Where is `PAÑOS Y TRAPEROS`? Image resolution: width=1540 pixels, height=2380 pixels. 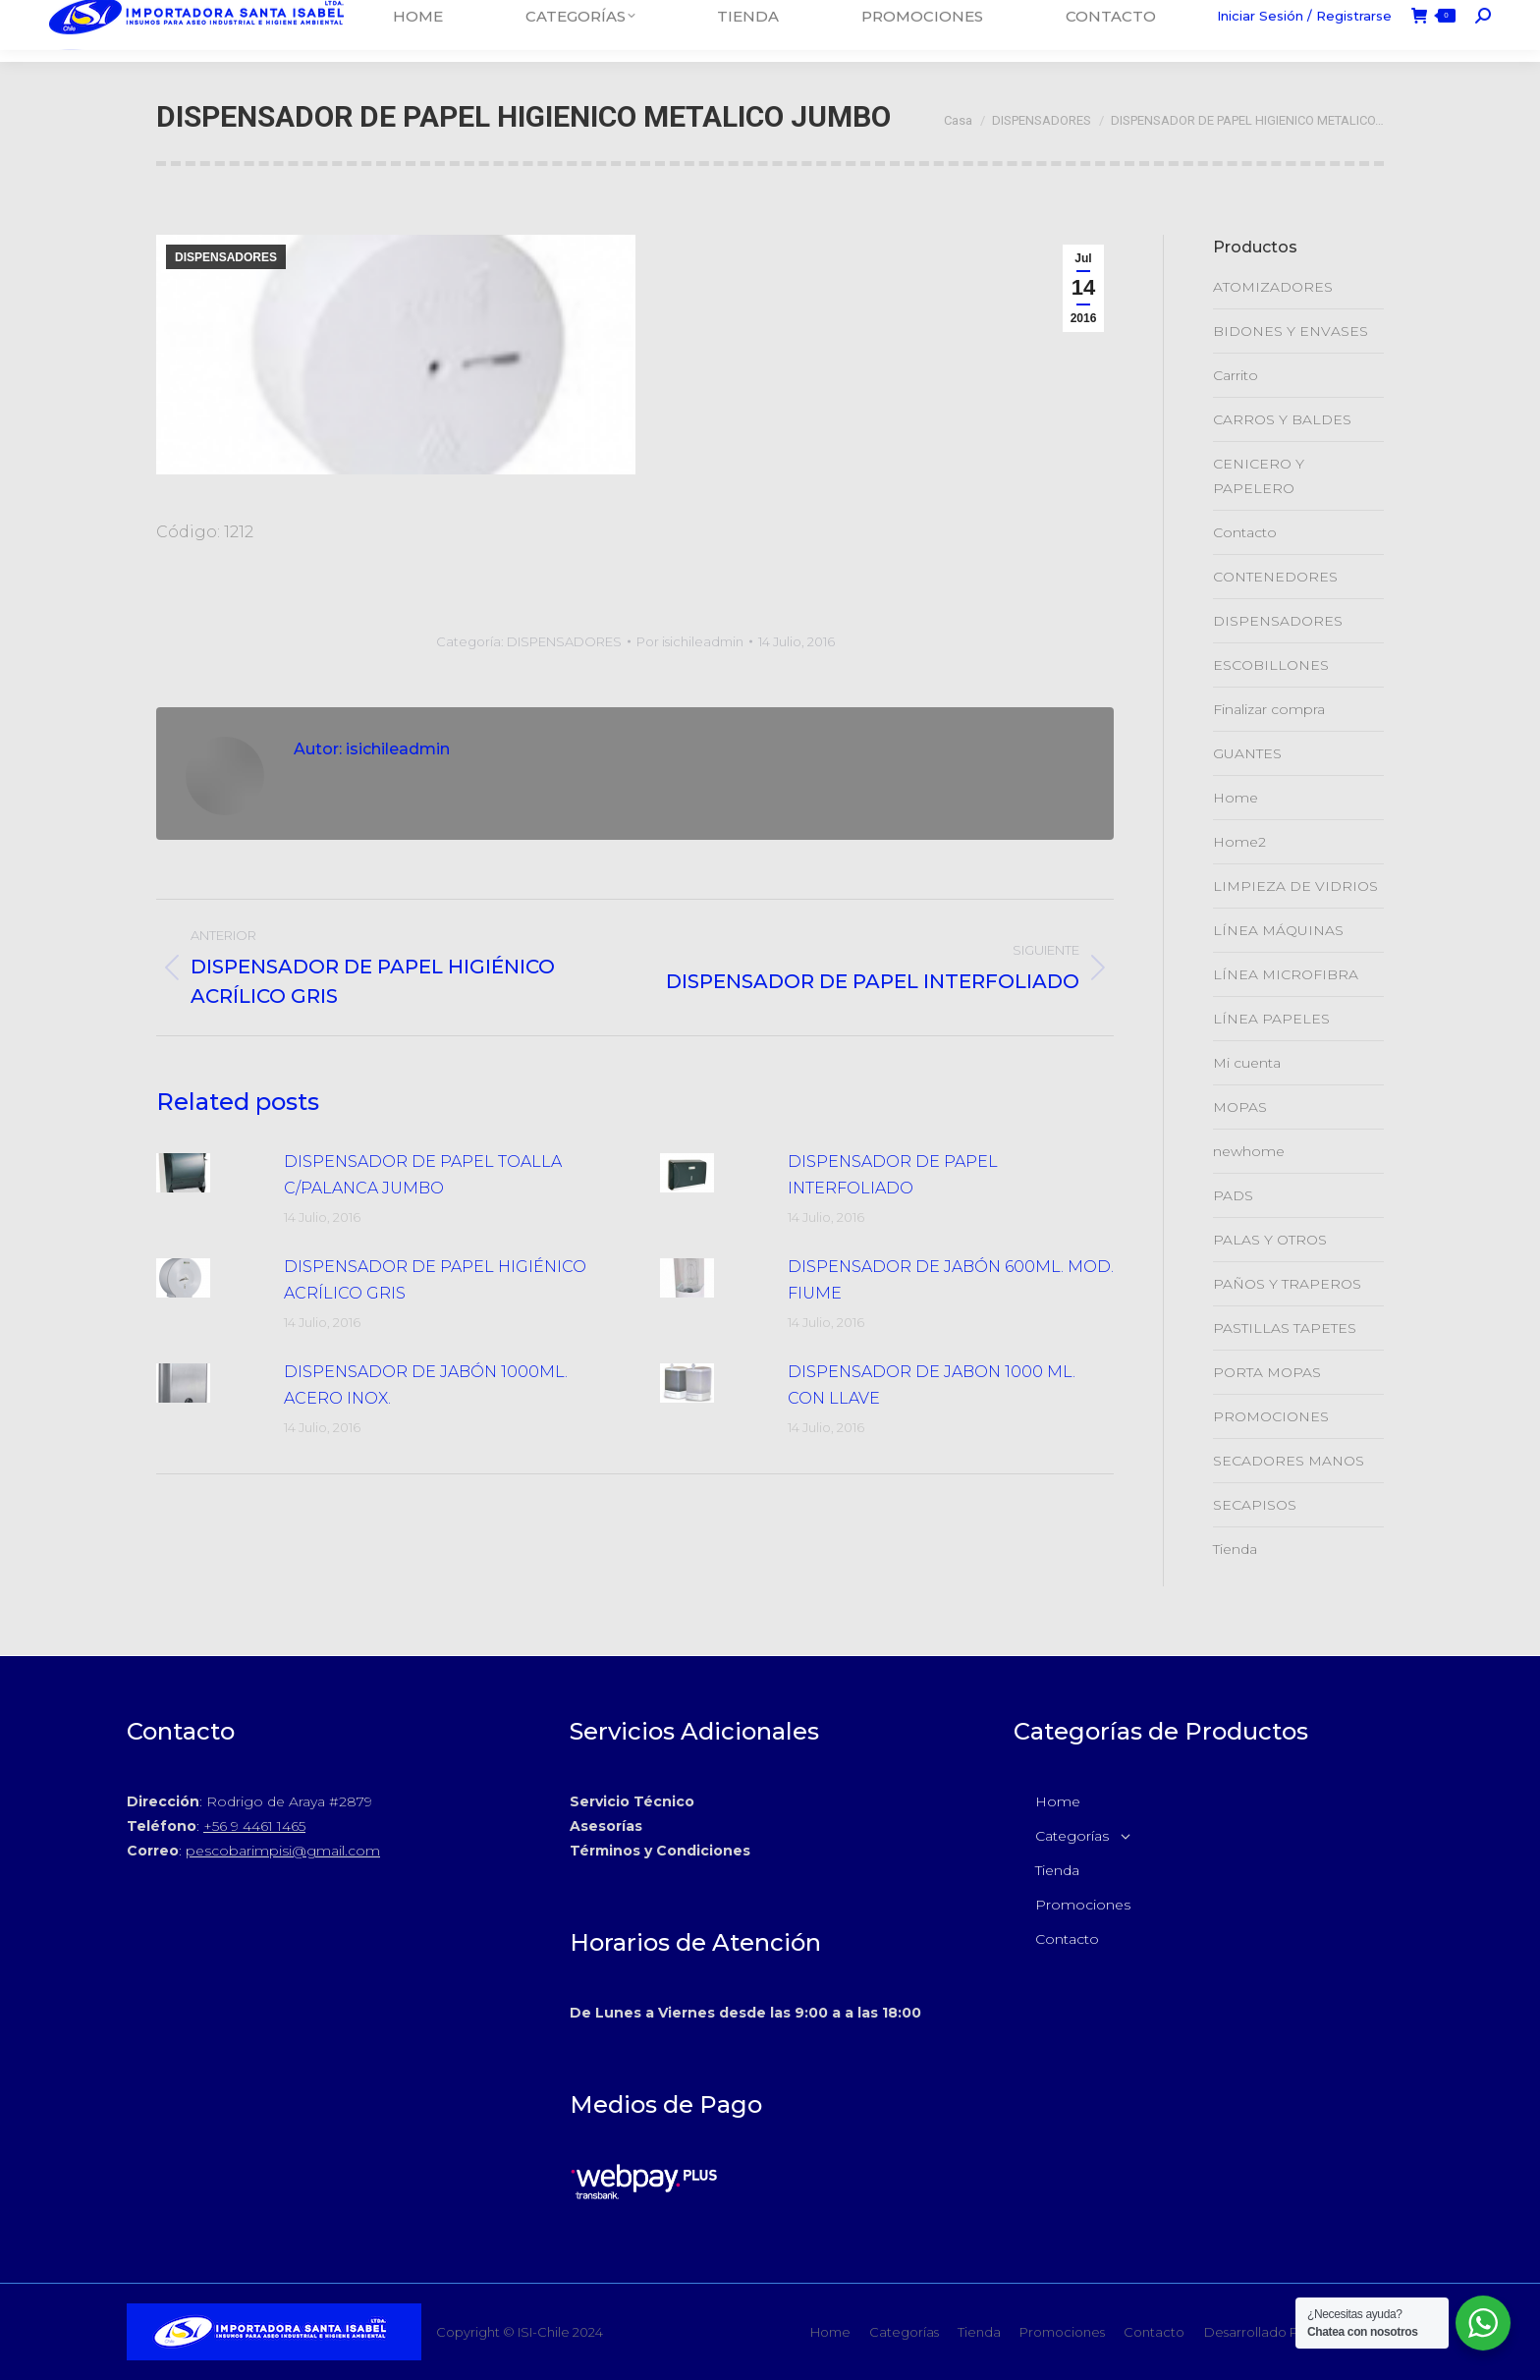
PAÑOS Y TRAPEROS is located at coordinates (1287, 1284).